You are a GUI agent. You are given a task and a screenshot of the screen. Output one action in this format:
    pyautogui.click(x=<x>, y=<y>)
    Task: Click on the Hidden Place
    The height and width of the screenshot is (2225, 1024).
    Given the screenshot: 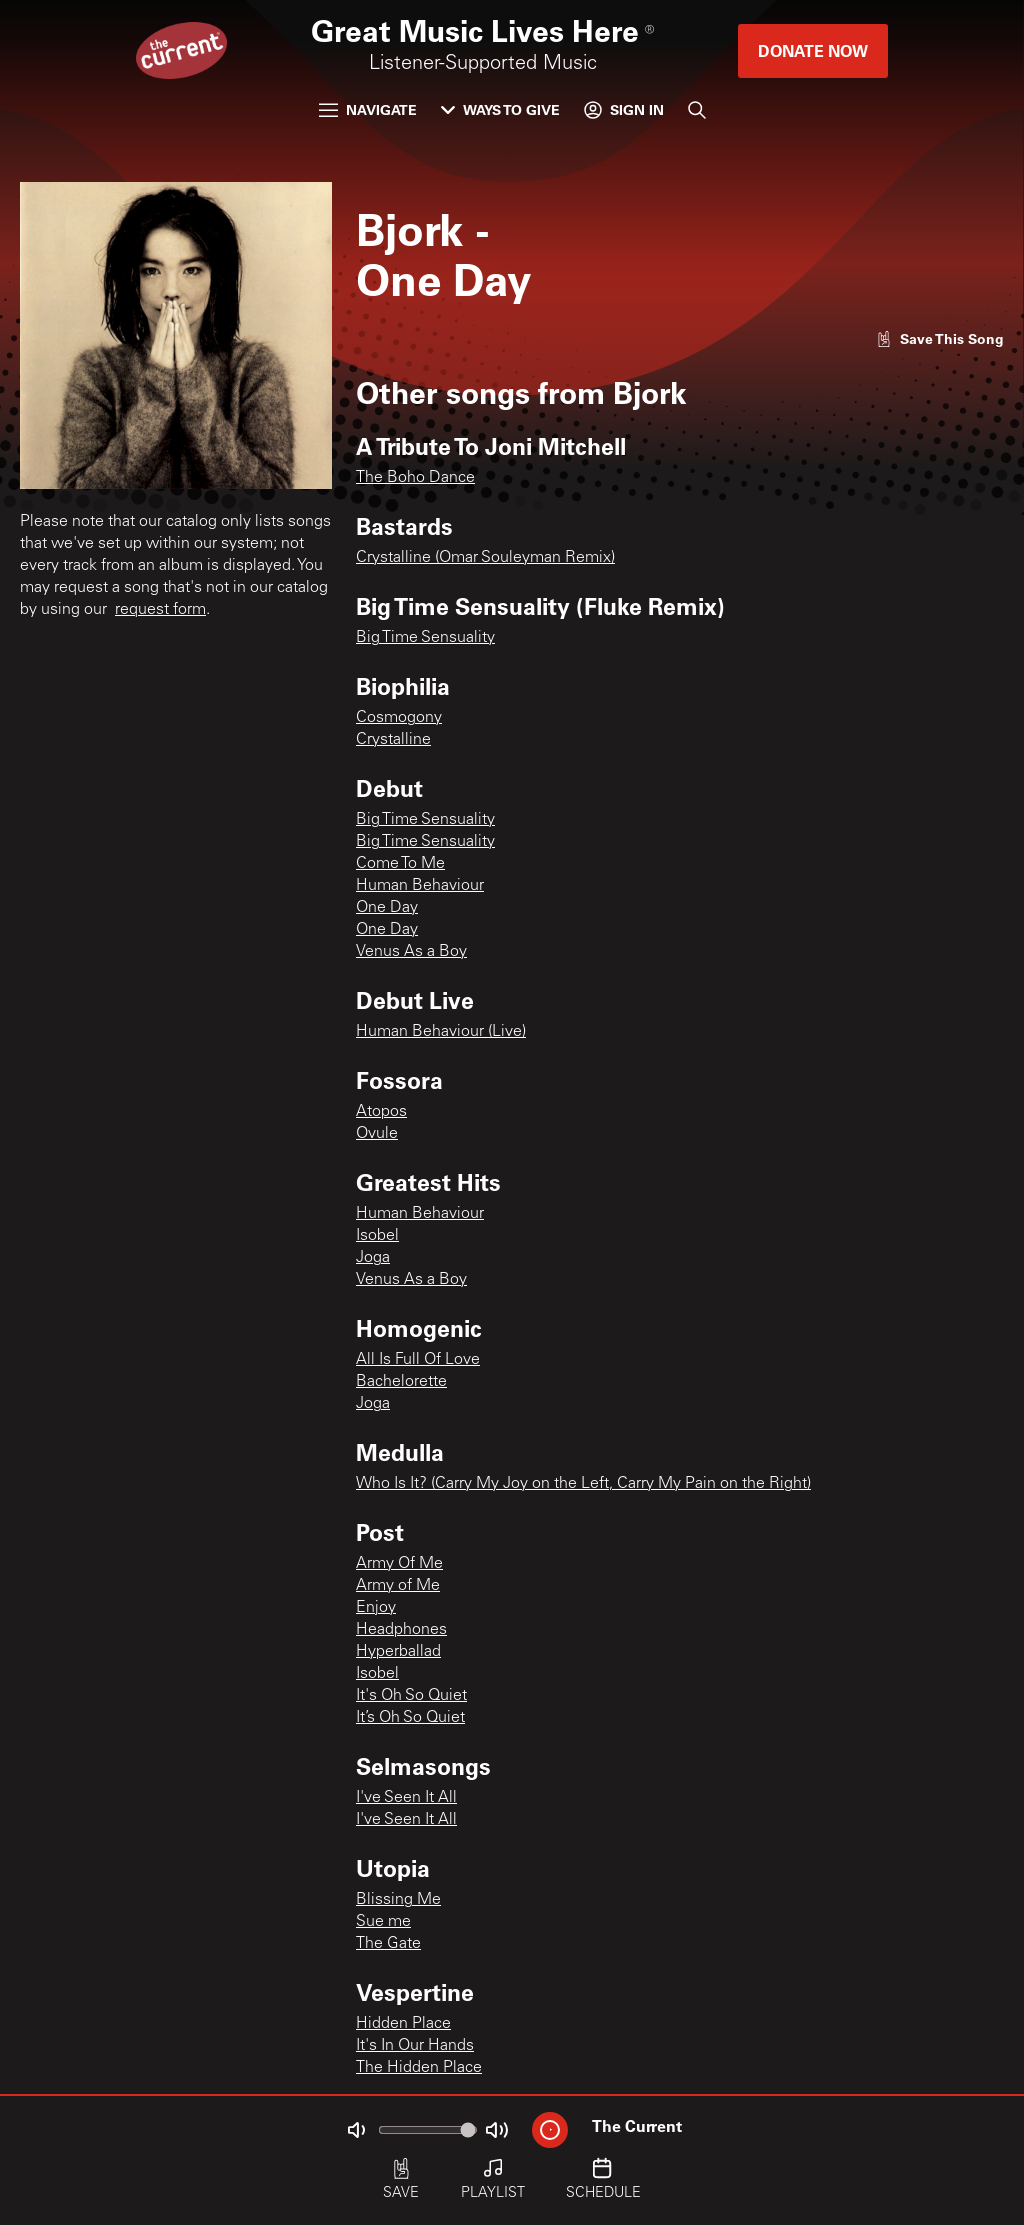 What is the action you would take?
    pyautogui.click(x=403, y=2024)
    